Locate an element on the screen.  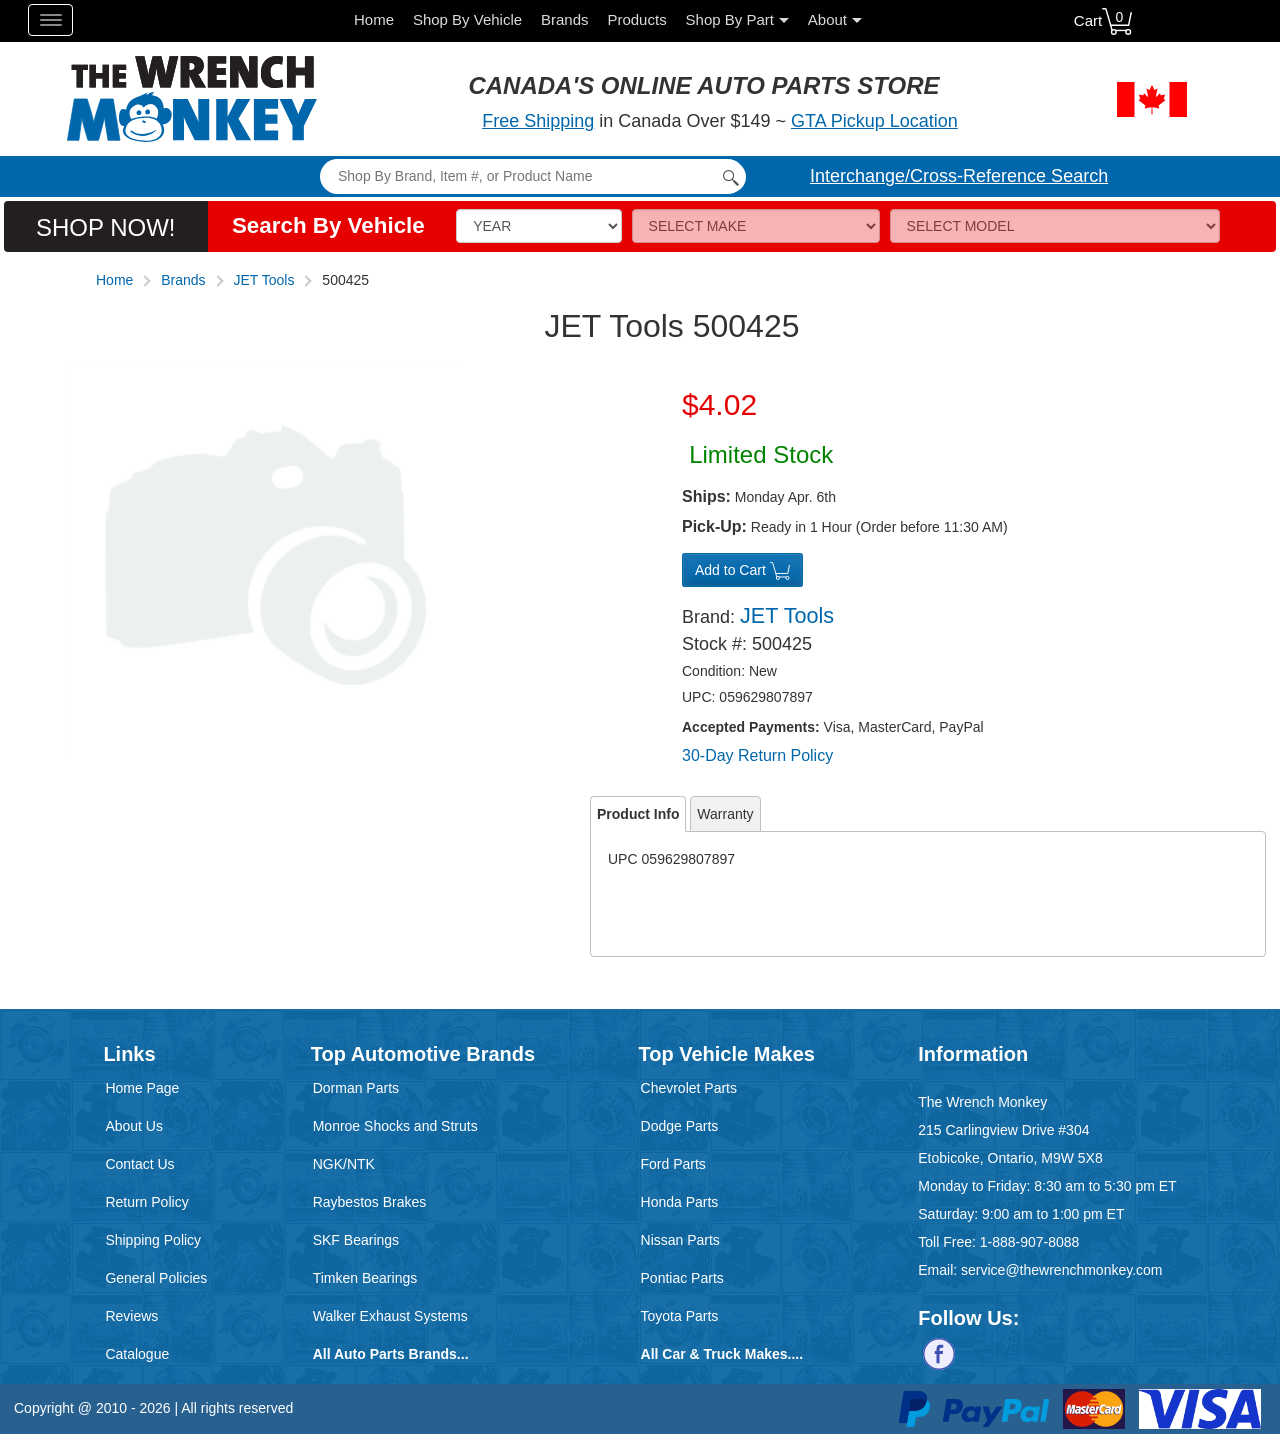
Catalogue is located at coordinates (137, 1354).